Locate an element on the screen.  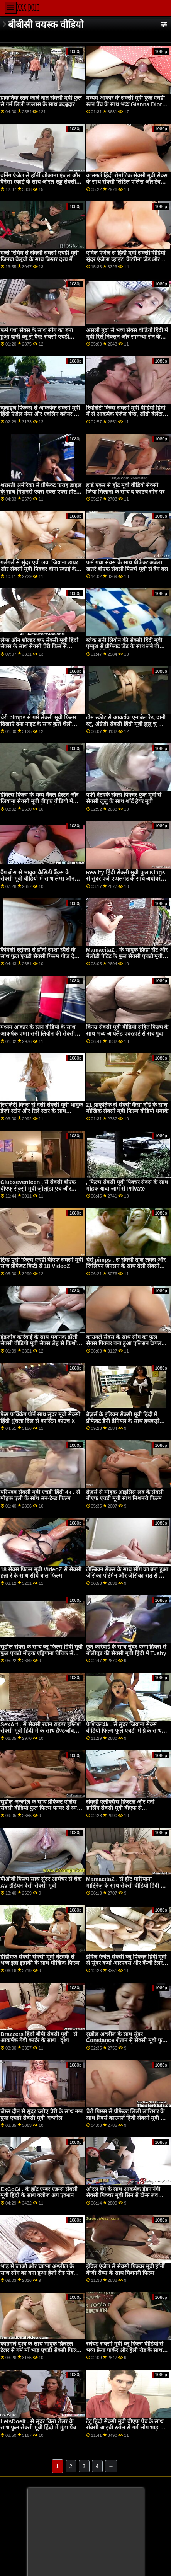
ब्रेज़र्स से मोहक आइसिस लव के सेक्सी बीएफ एचडी मूवी साथ मिशनरी फिल्म is located at coordinates (125, 1495).